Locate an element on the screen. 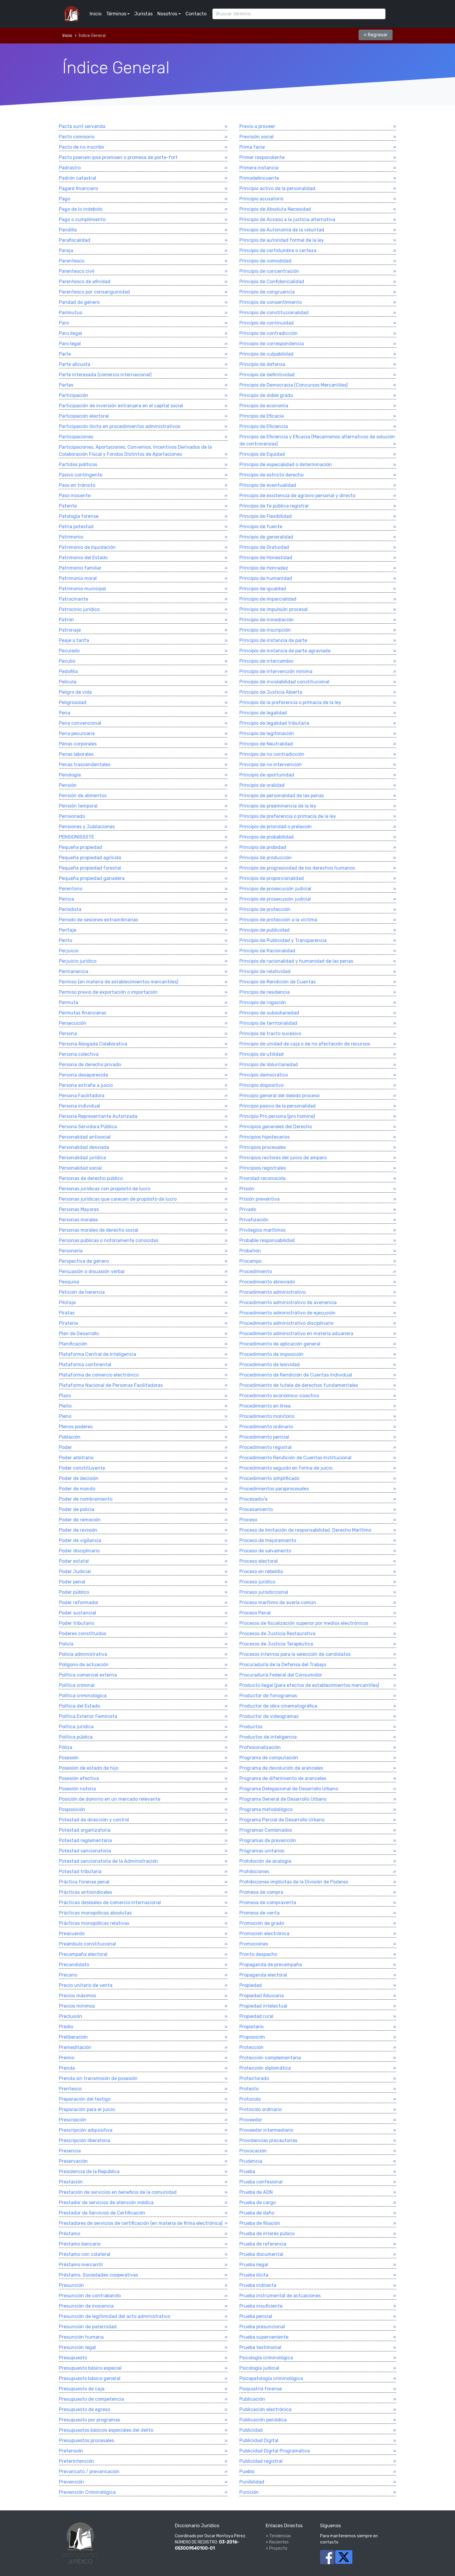 This screenshot has height=2576, width=455. Penas trascendentales is located at coordinates (84, 764).